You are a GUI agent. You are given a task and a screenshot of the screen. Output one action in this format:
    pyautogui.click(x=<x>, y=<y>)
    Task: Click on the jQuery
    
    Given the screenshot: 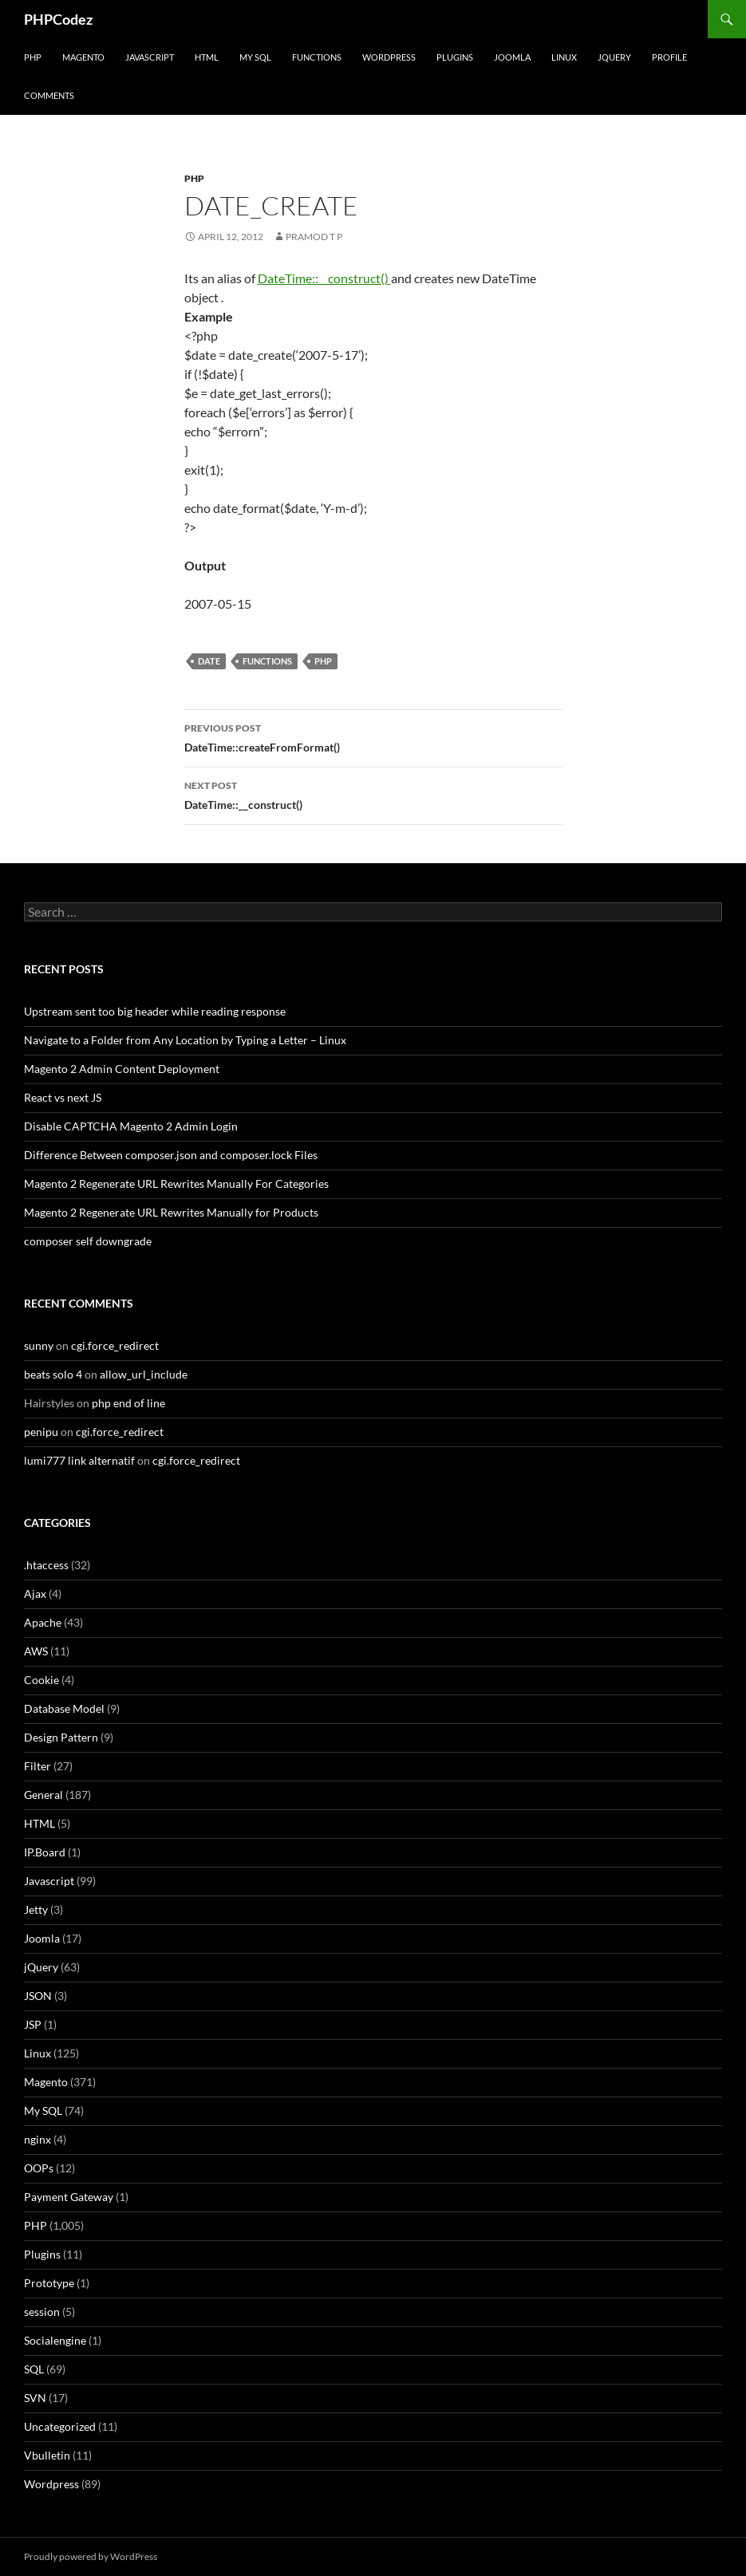 What is the action you would take?
    pyautogui.click(x=614, y=57)
    